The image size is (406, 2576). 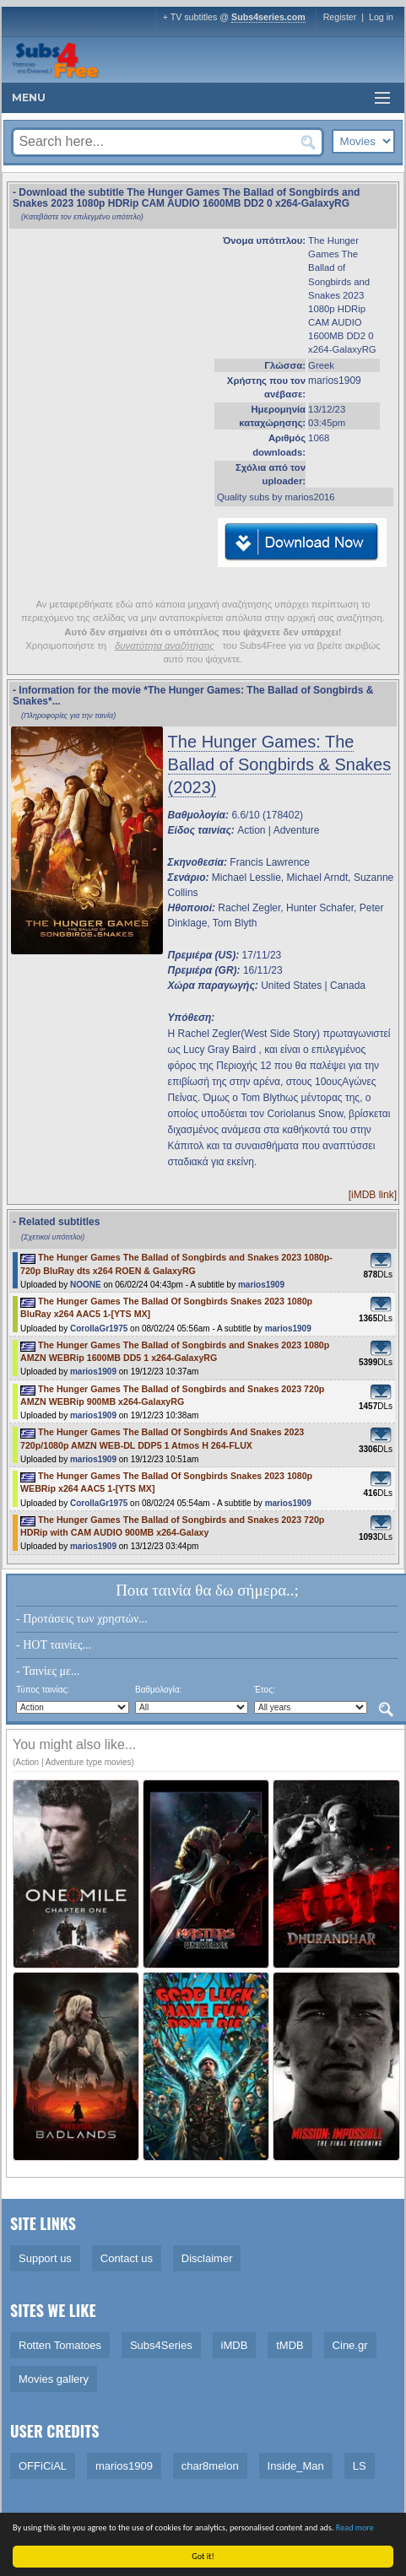 I want to click on Register, so click(x=340, y=17).